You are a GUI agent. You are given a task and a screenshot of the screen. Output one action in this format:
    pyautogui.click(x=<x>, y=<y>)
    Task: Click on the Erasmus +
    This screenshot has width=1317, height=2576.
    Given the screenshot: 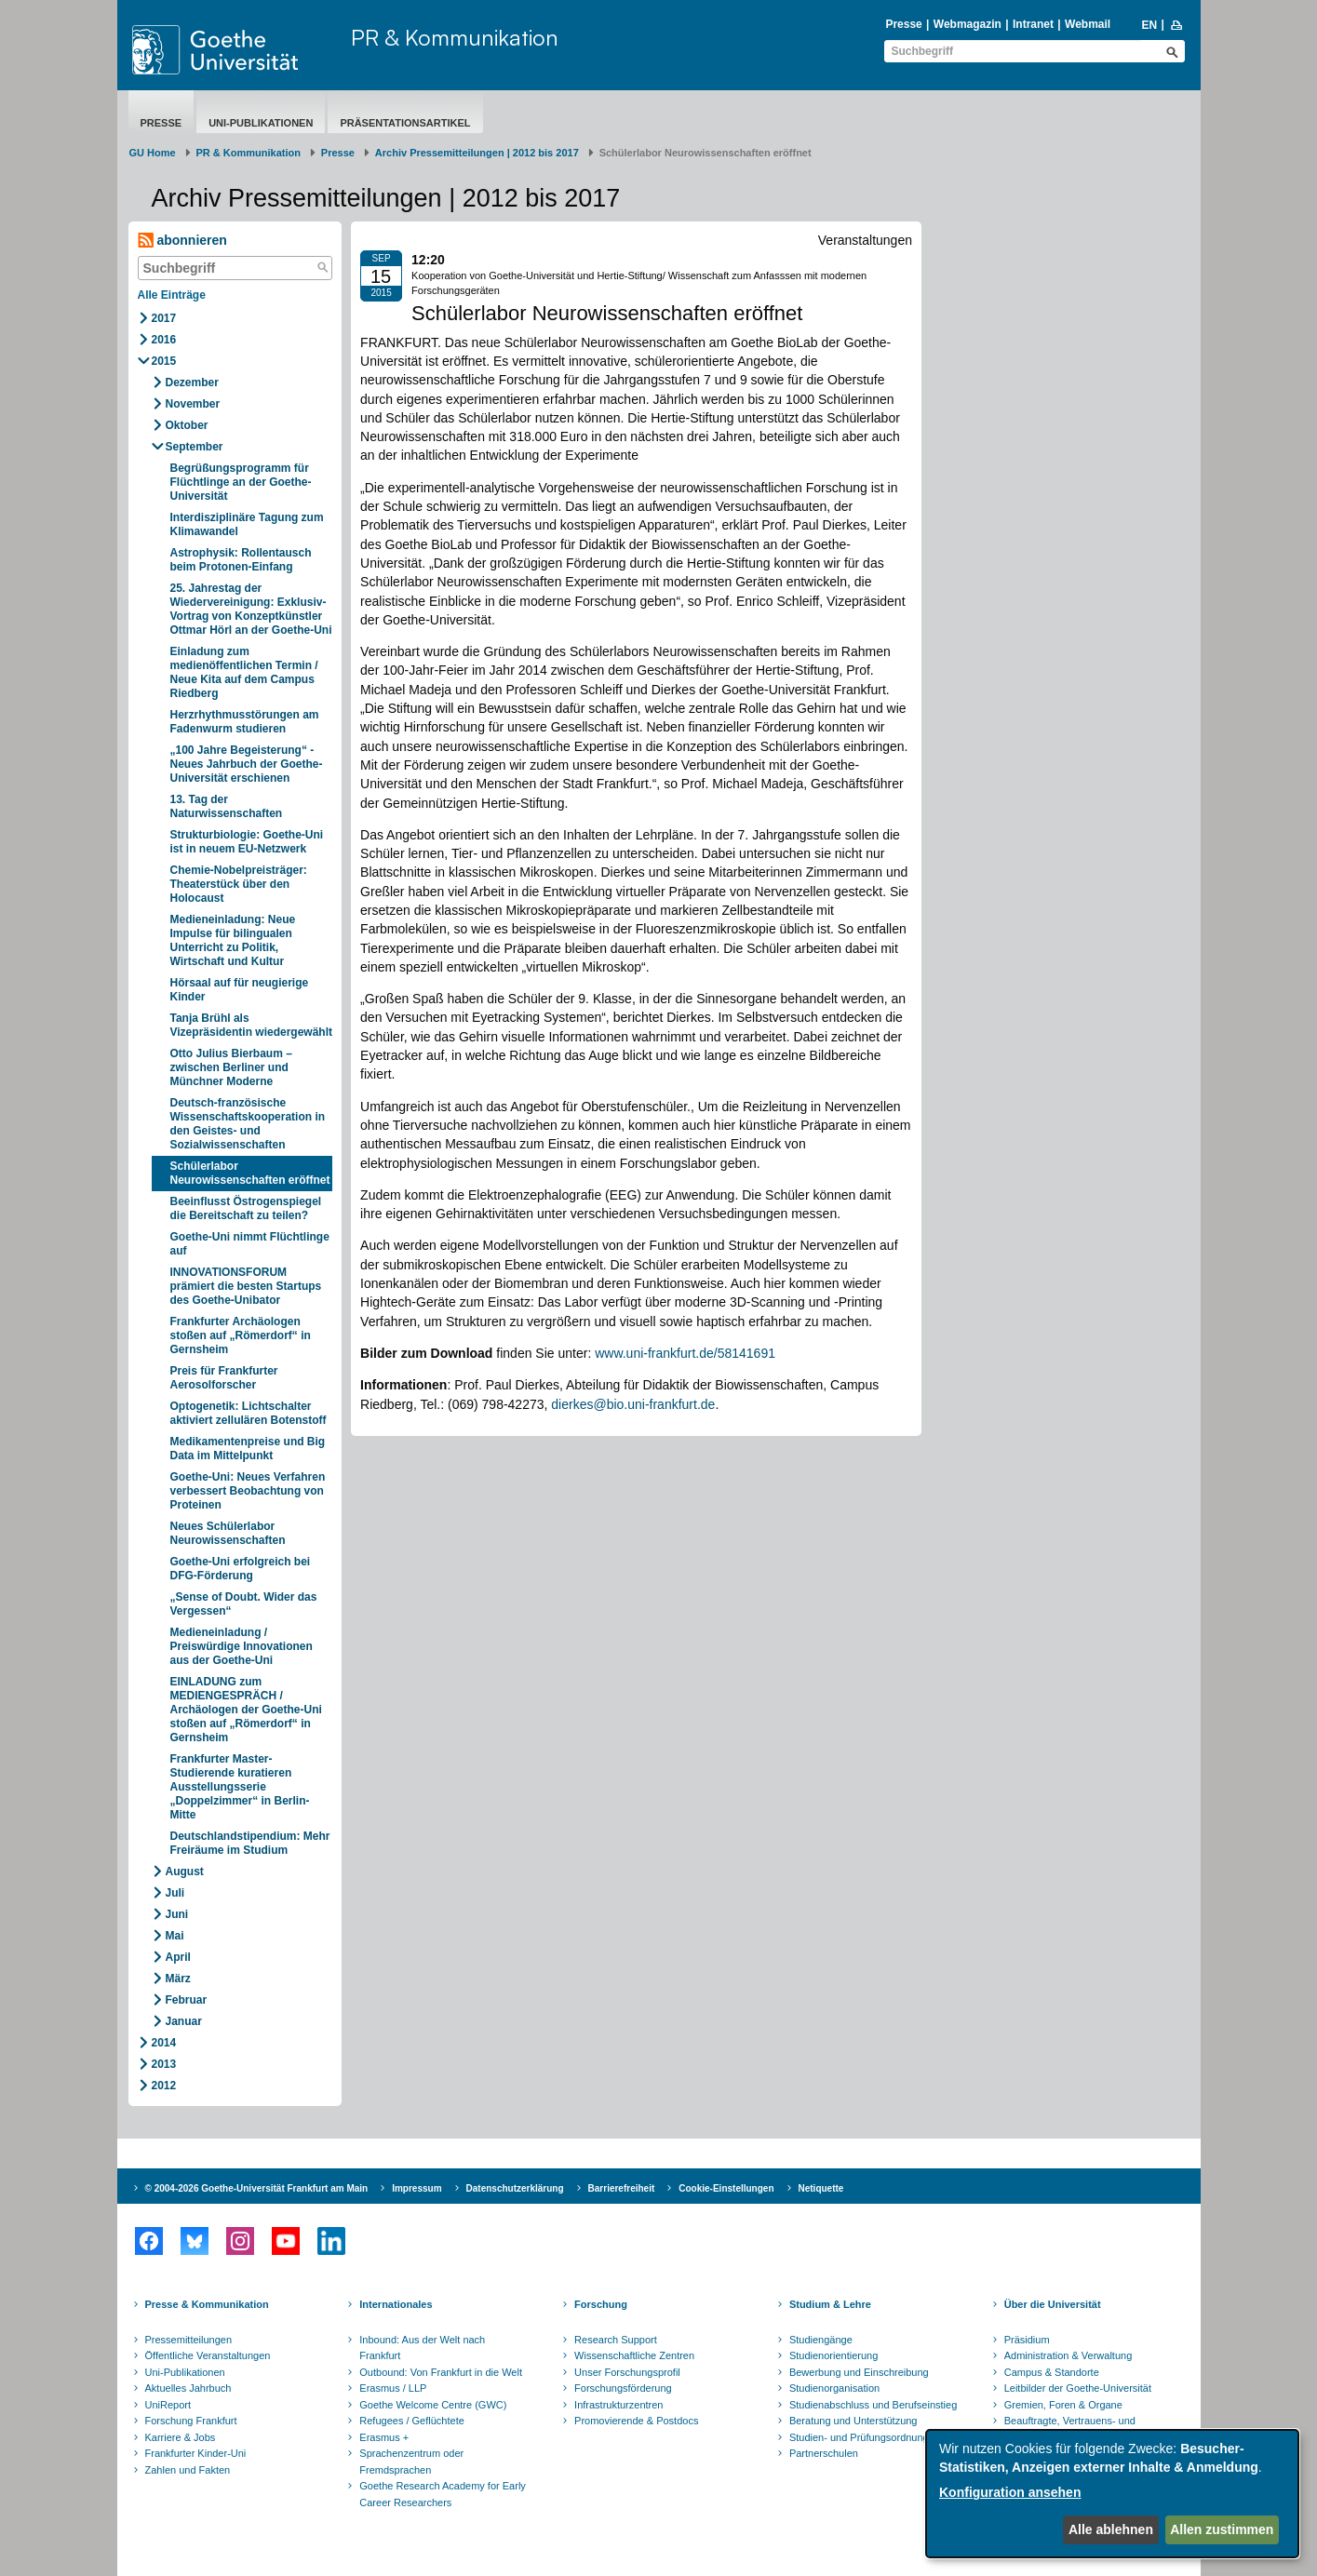 What is the action you would take?
    pyautogui.click(x=384, y=2437)
    